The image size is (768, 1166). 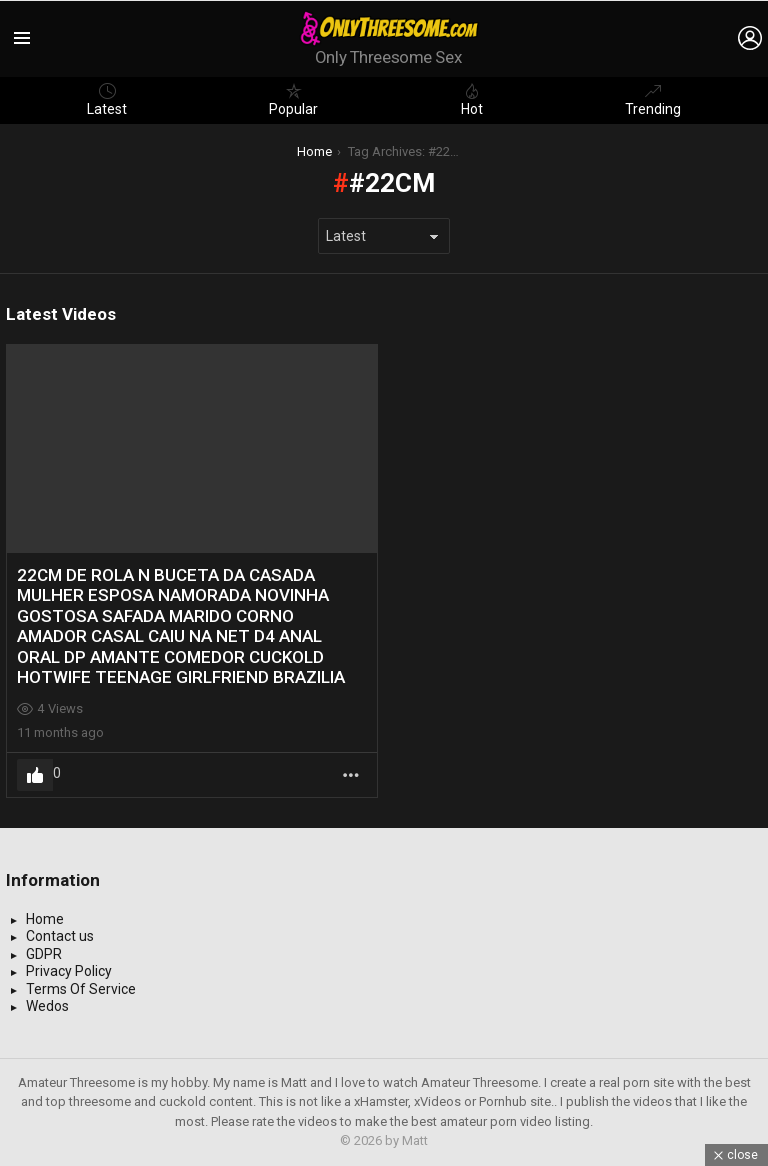 I want to click on Contact us, so click(x=60, y=936).